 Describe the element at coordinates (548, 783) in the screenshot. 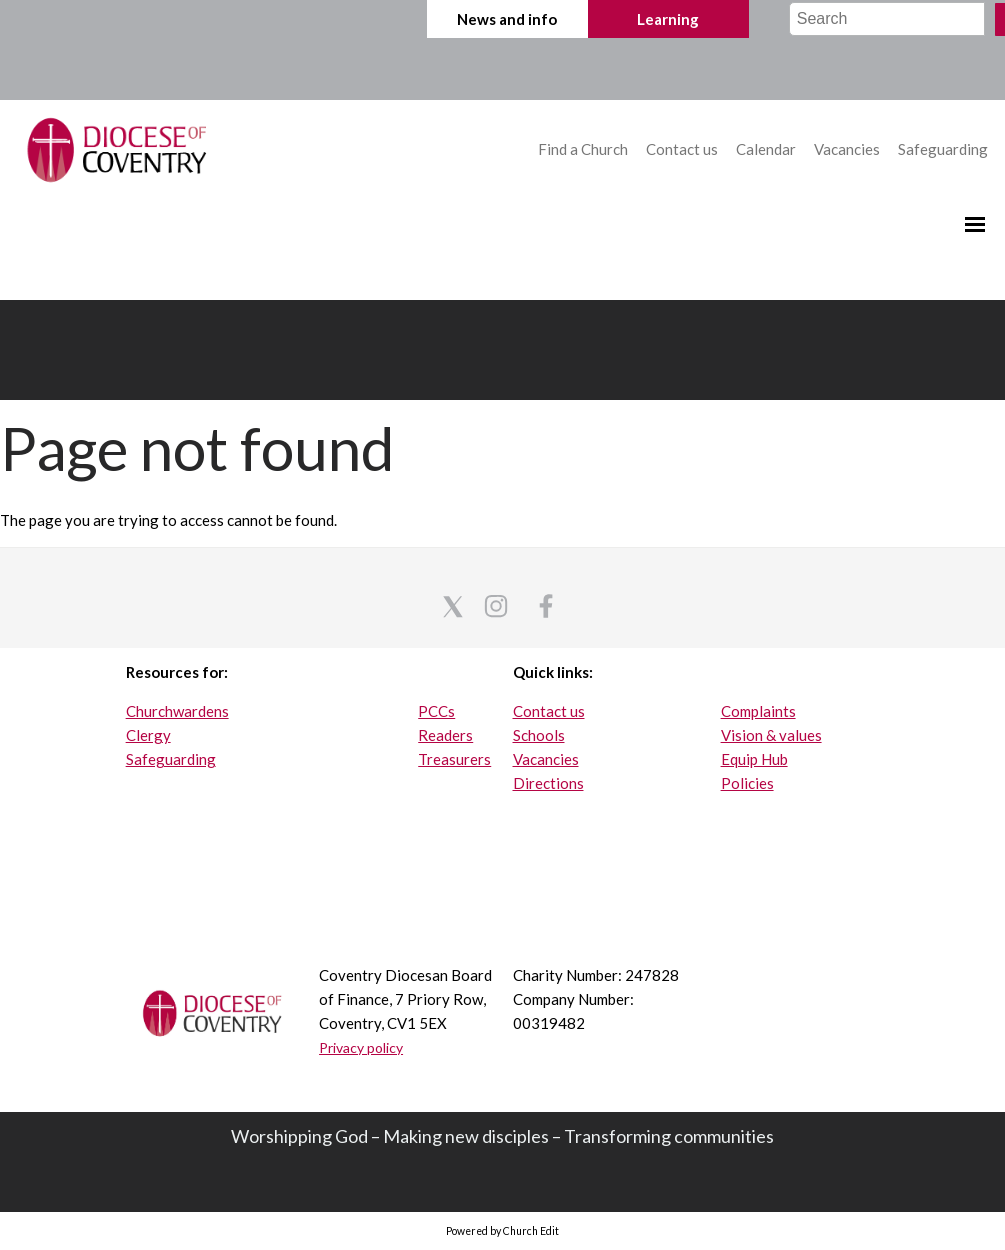

I see `Directions` at that location.